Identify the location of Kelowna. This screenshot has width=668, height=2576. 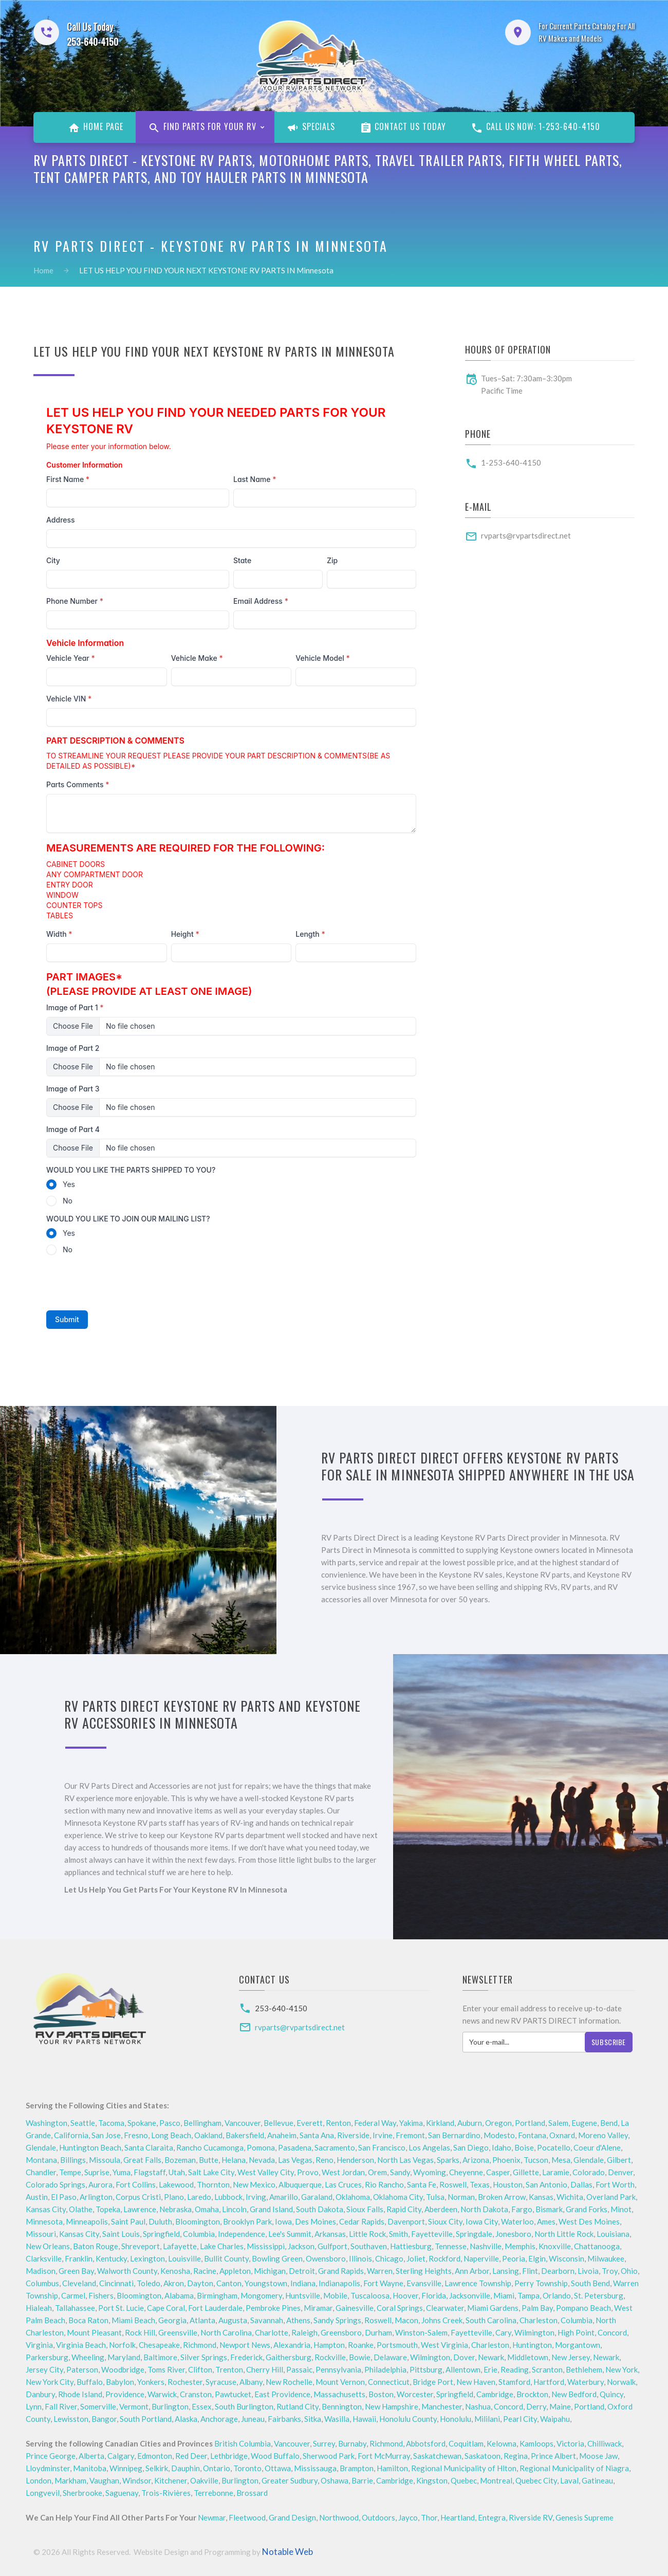
(501, 2443).